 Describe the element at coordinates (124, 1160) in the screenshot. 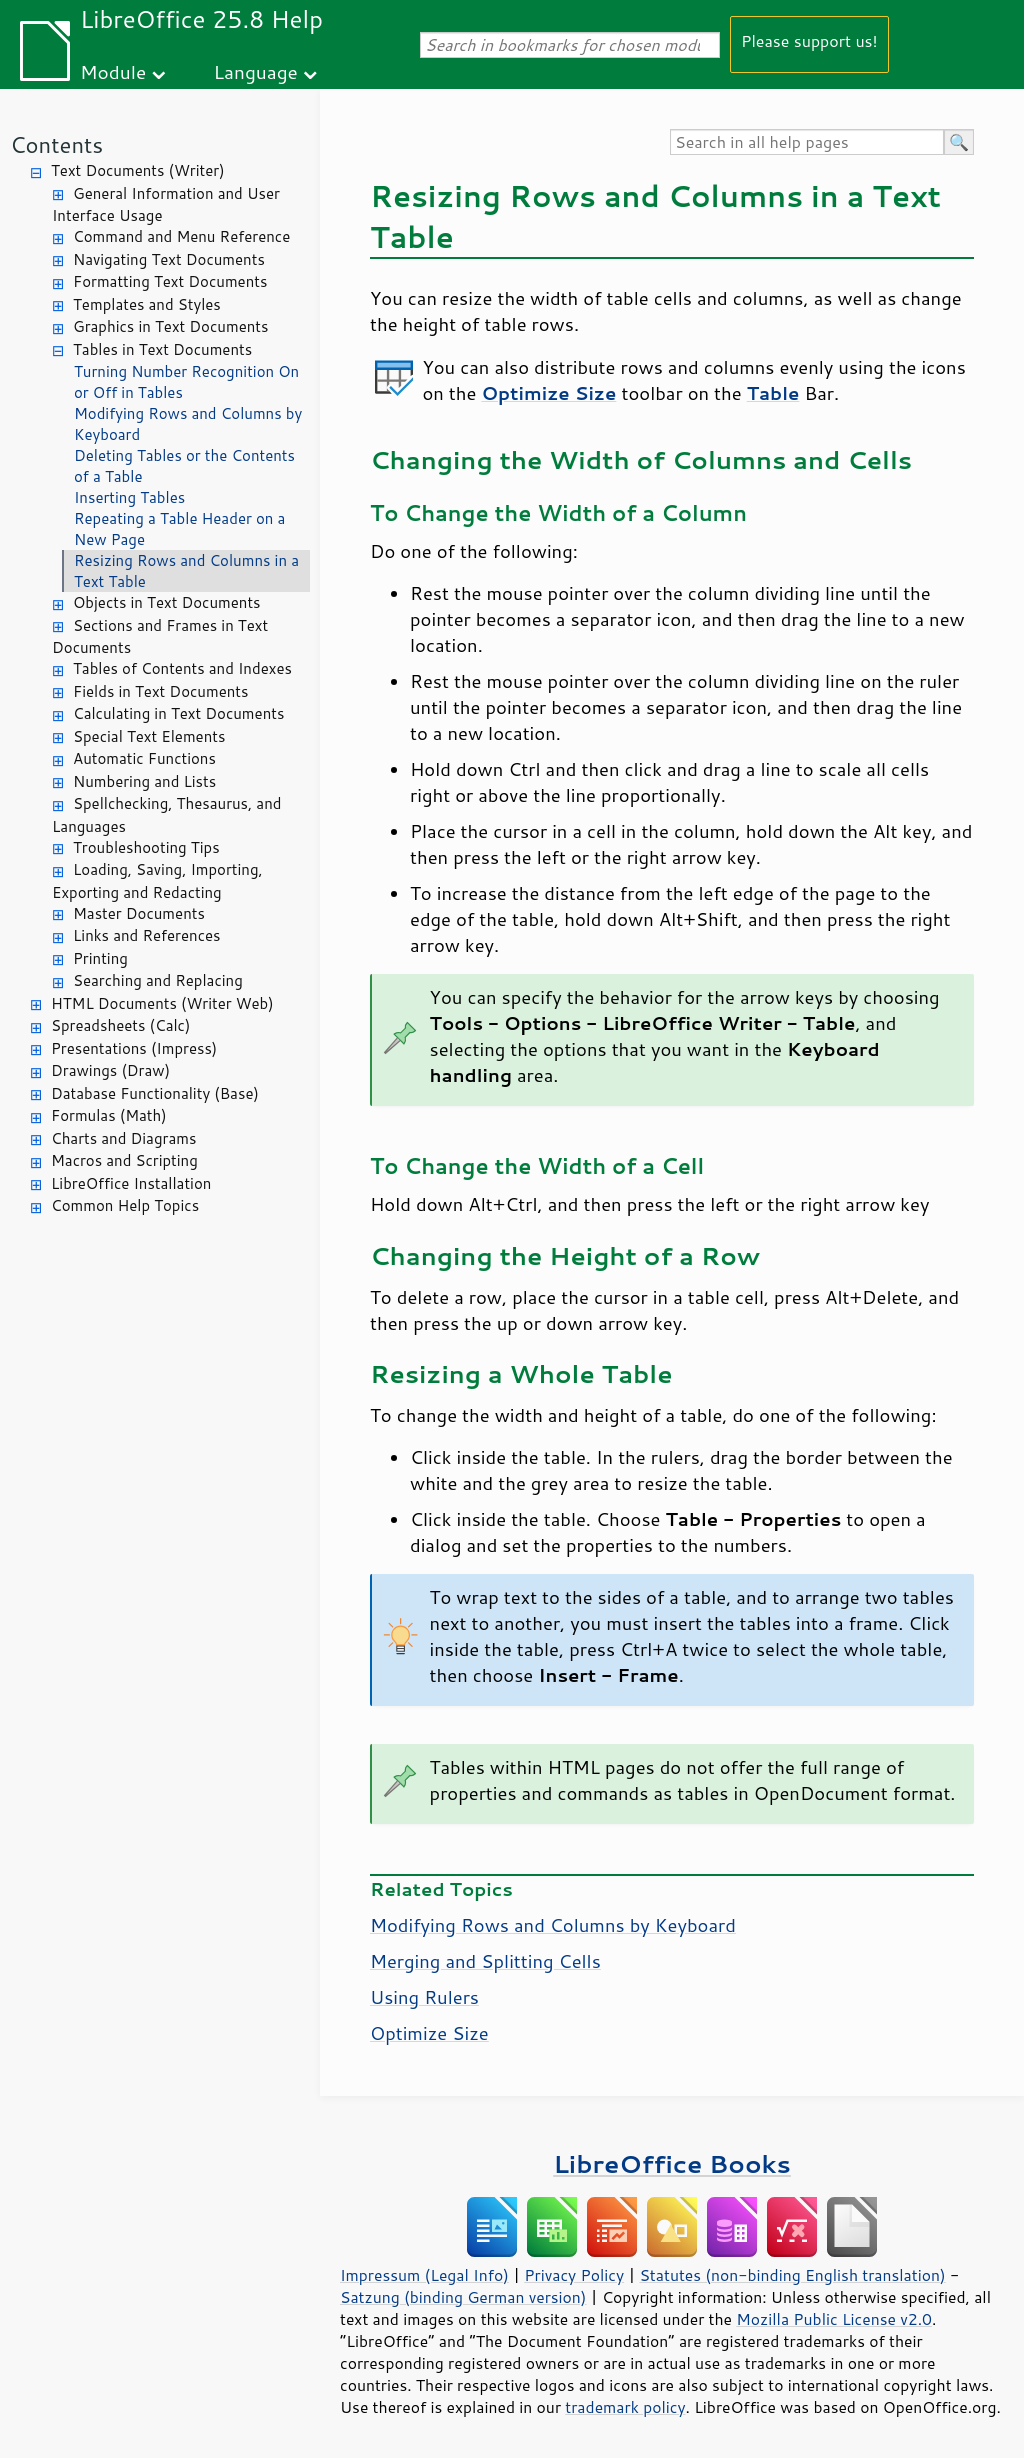

I see `Macros and Scripting` at that location.